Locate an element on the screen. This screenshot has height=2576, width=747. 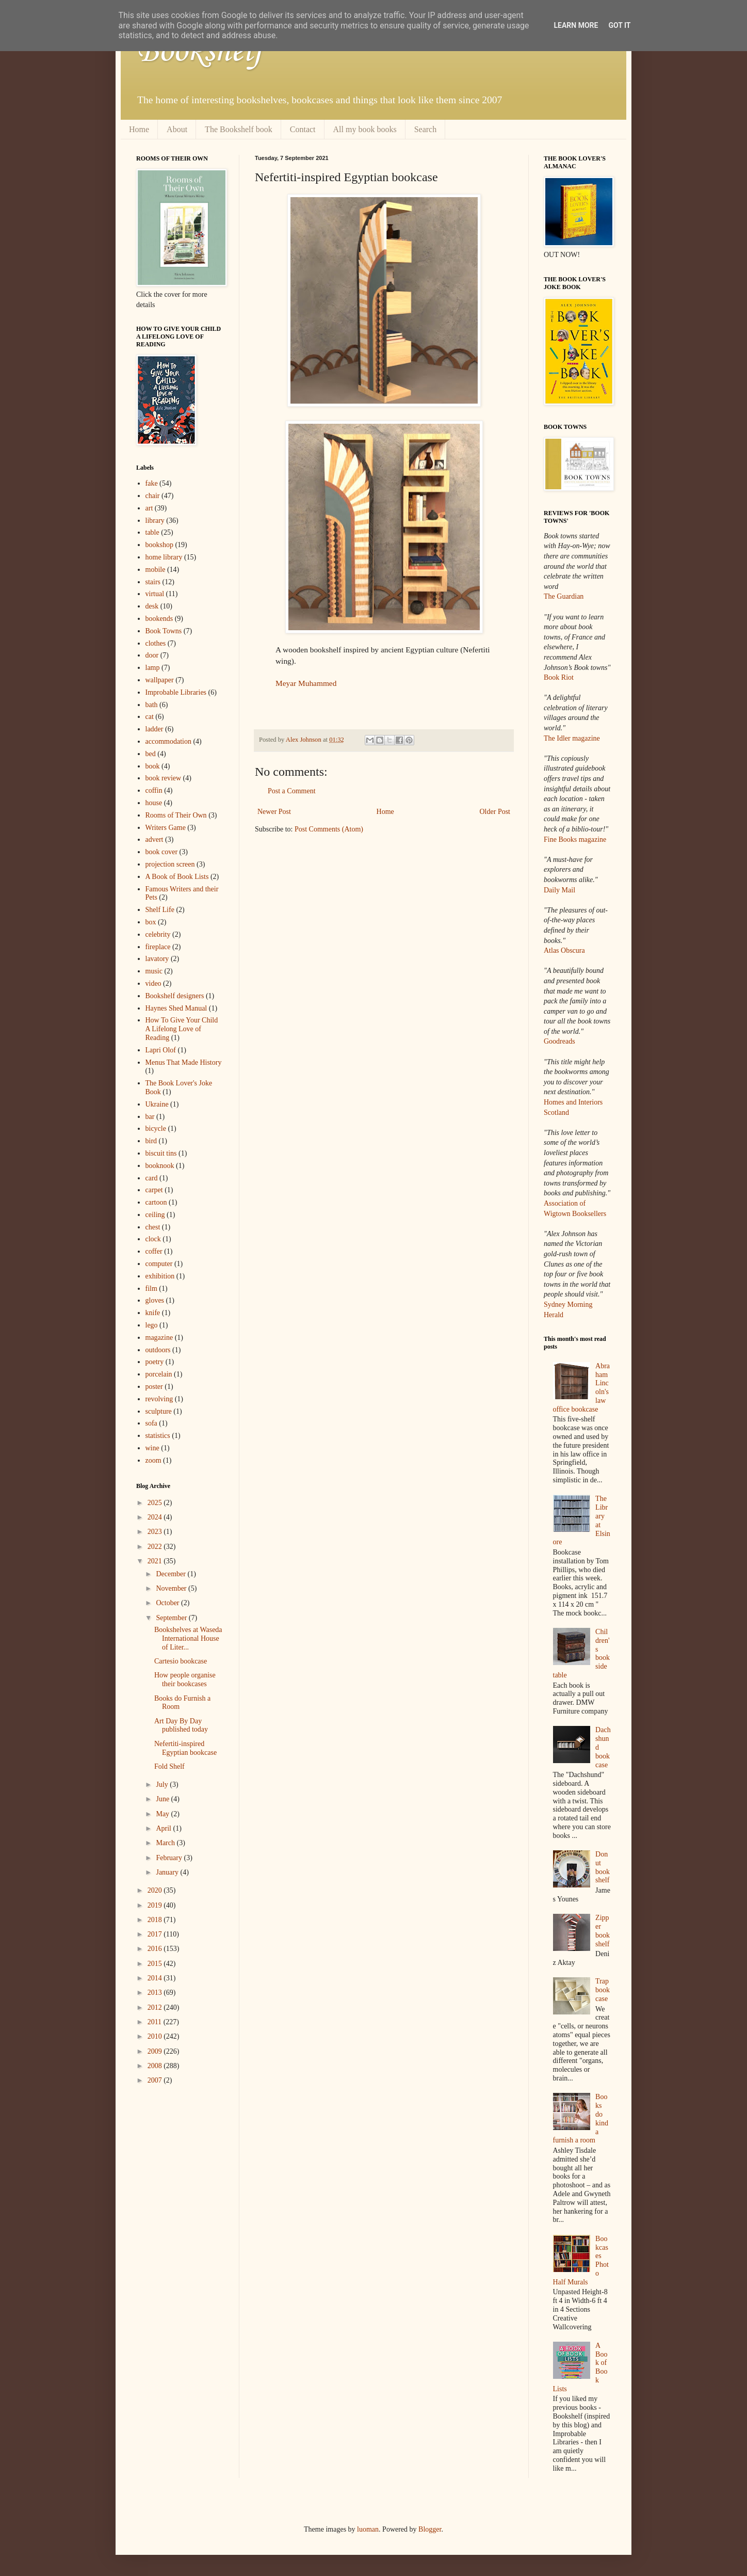
Bookshelf designers is located at coordinates (174, 996).